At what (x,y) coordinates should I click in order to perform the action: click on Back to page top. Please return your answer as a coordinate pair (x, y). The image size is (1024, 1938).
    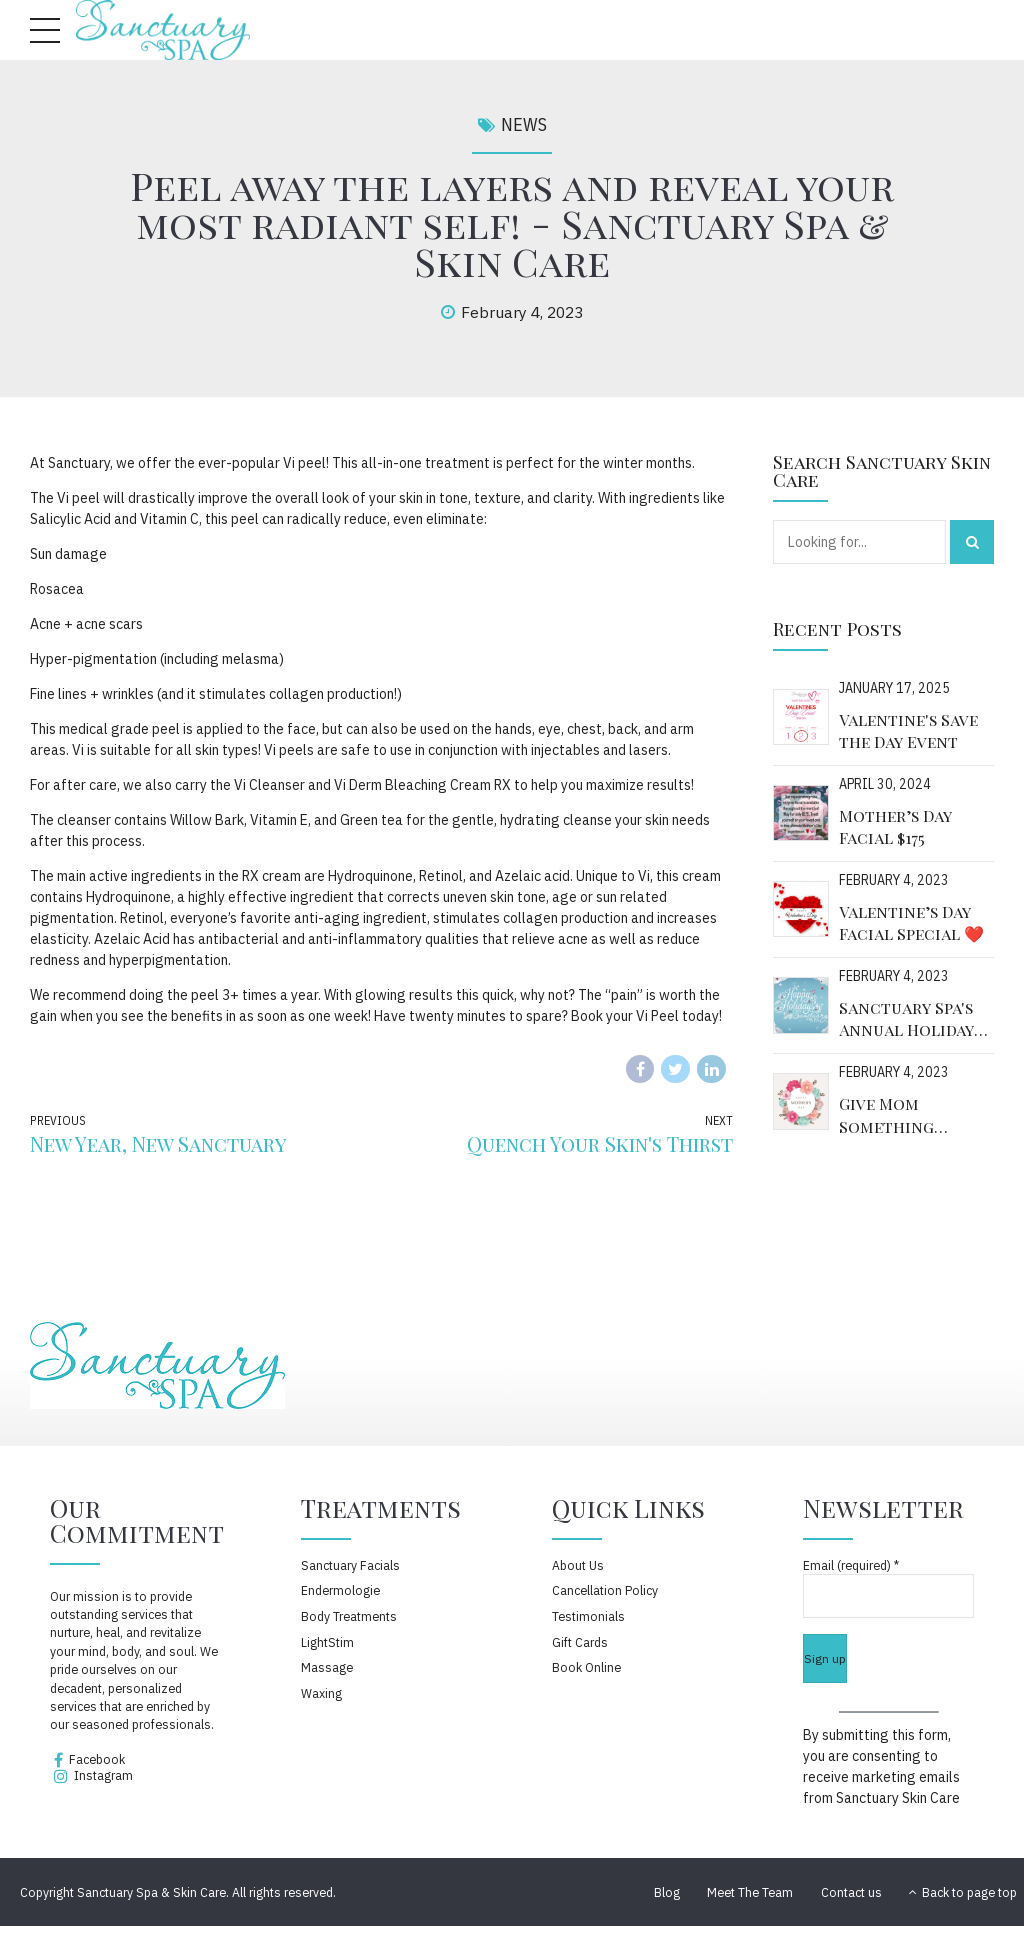
    Looking at the image, I should click on (963, 1892).